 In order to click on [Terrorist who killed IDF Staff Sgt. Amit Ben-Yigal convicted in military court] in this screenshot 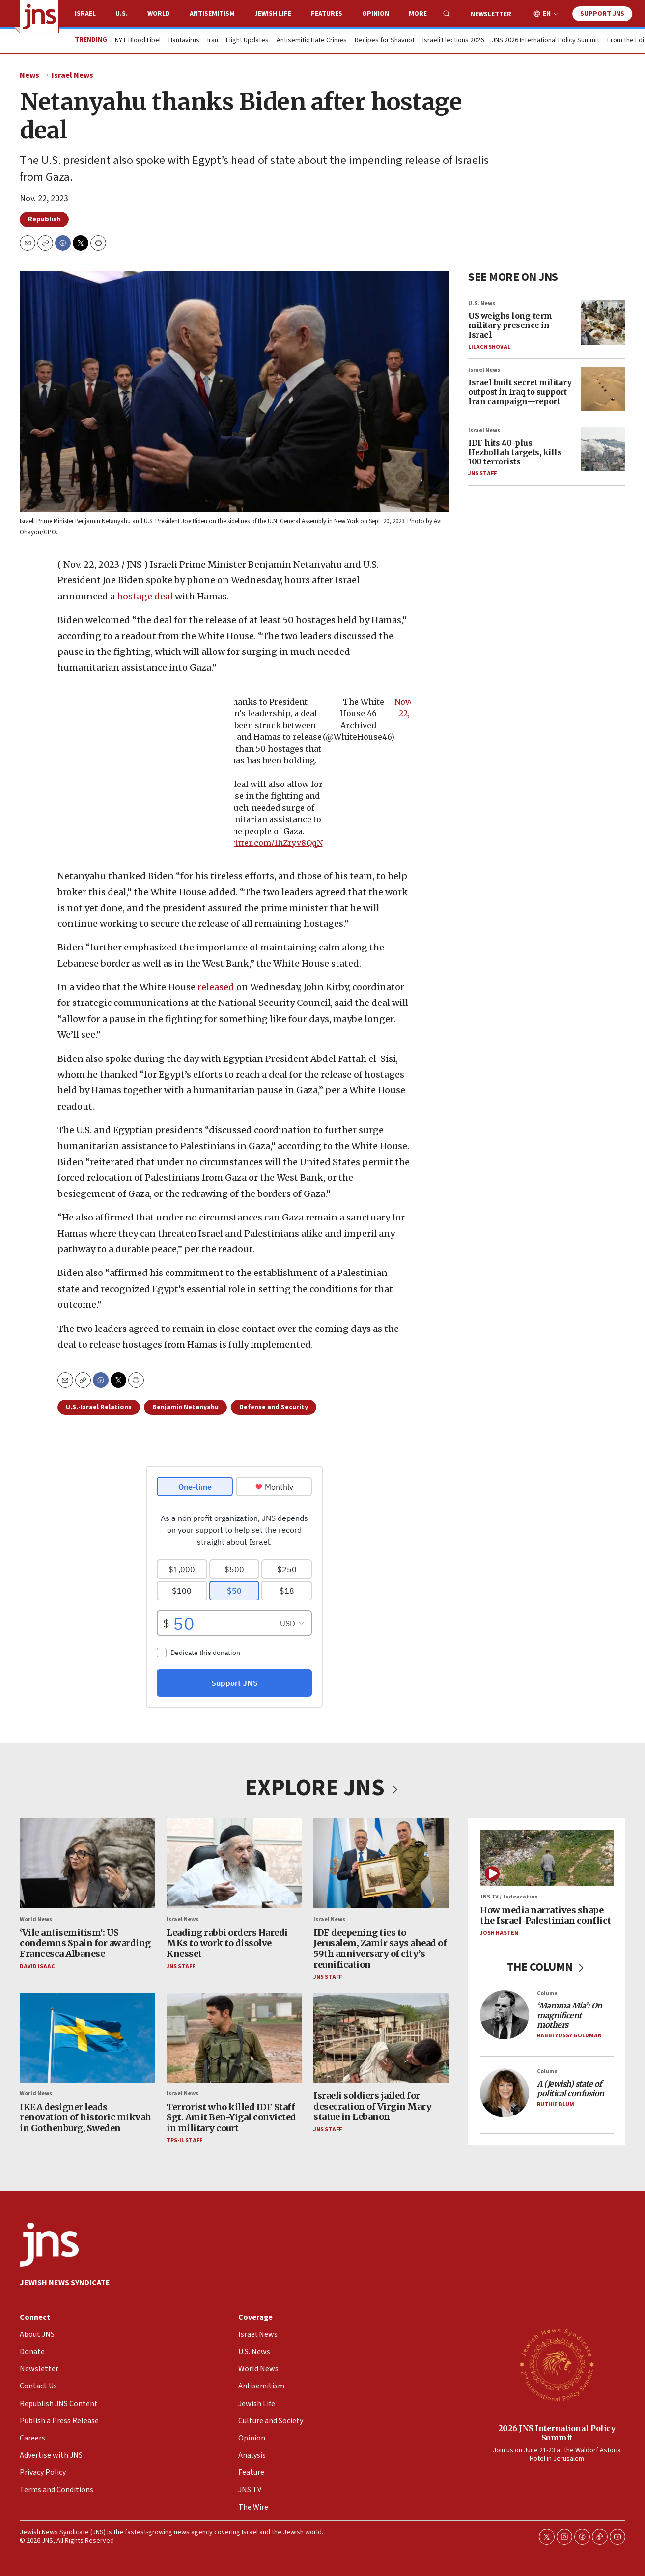, I will do `click(234, 2037)`.